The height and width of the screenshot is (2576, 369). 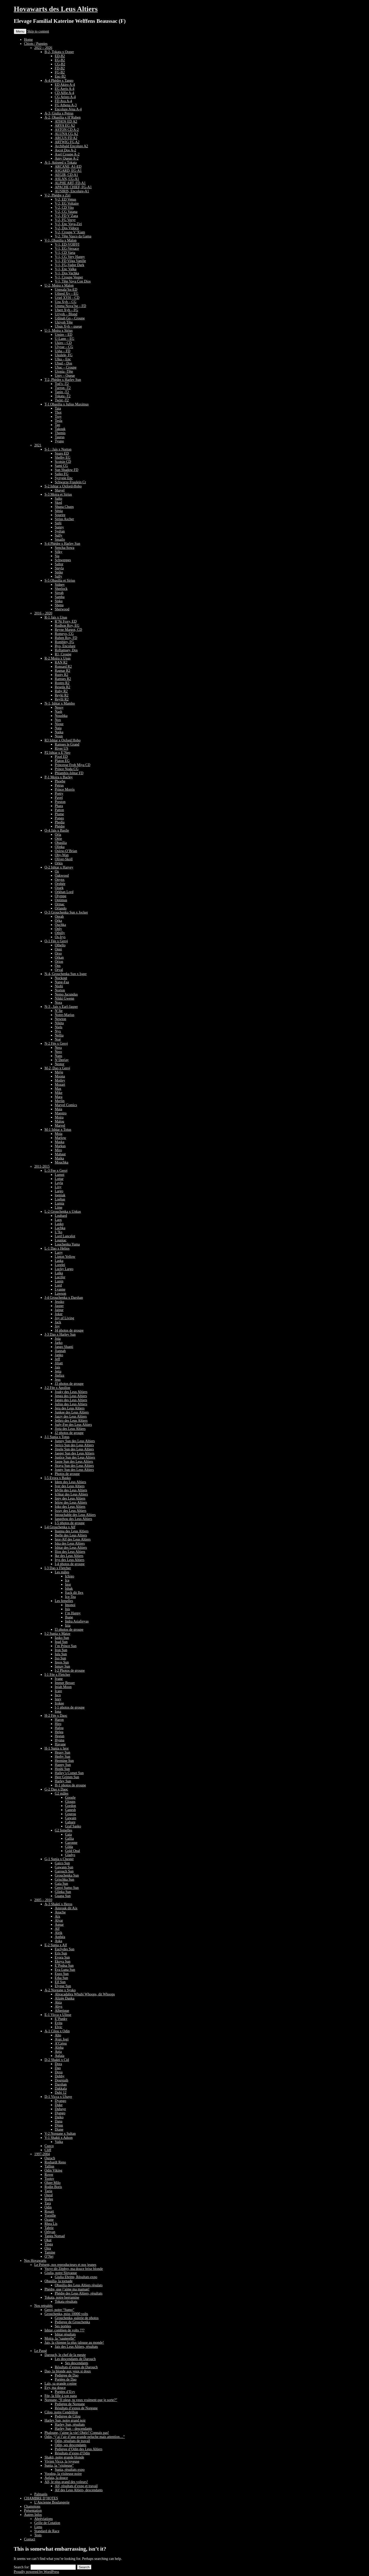 I want to click on V-1, ED-VOIFFI, so click(x=67, y=244).